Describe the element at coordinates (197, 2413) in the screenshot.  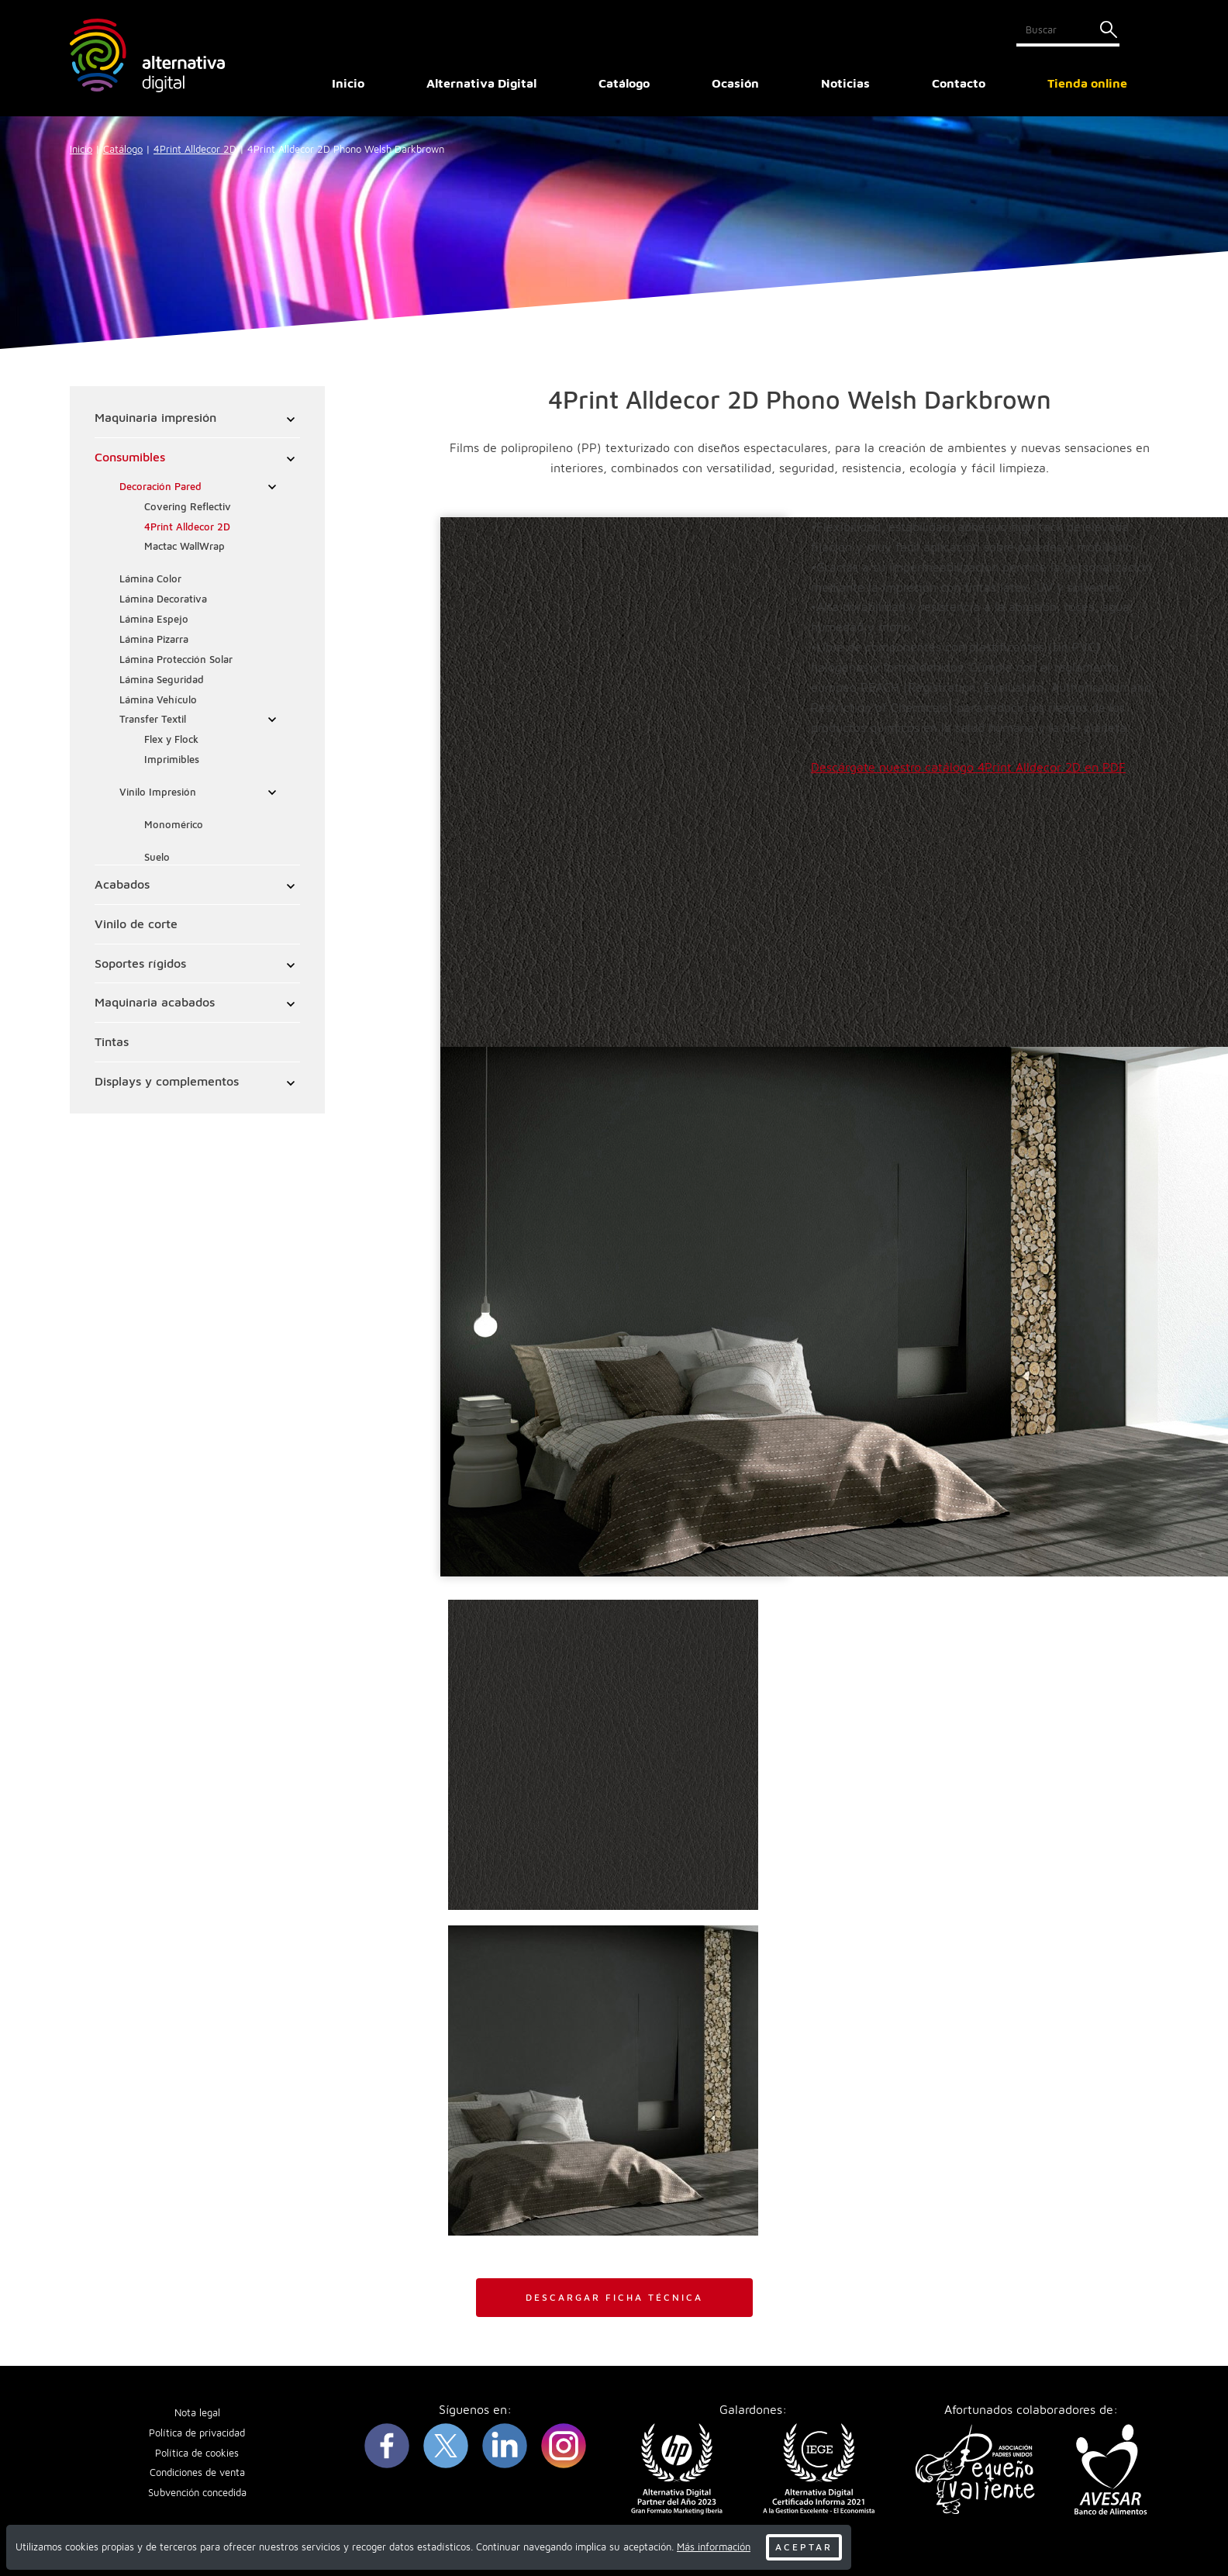
I see `Nota legal` at that location.